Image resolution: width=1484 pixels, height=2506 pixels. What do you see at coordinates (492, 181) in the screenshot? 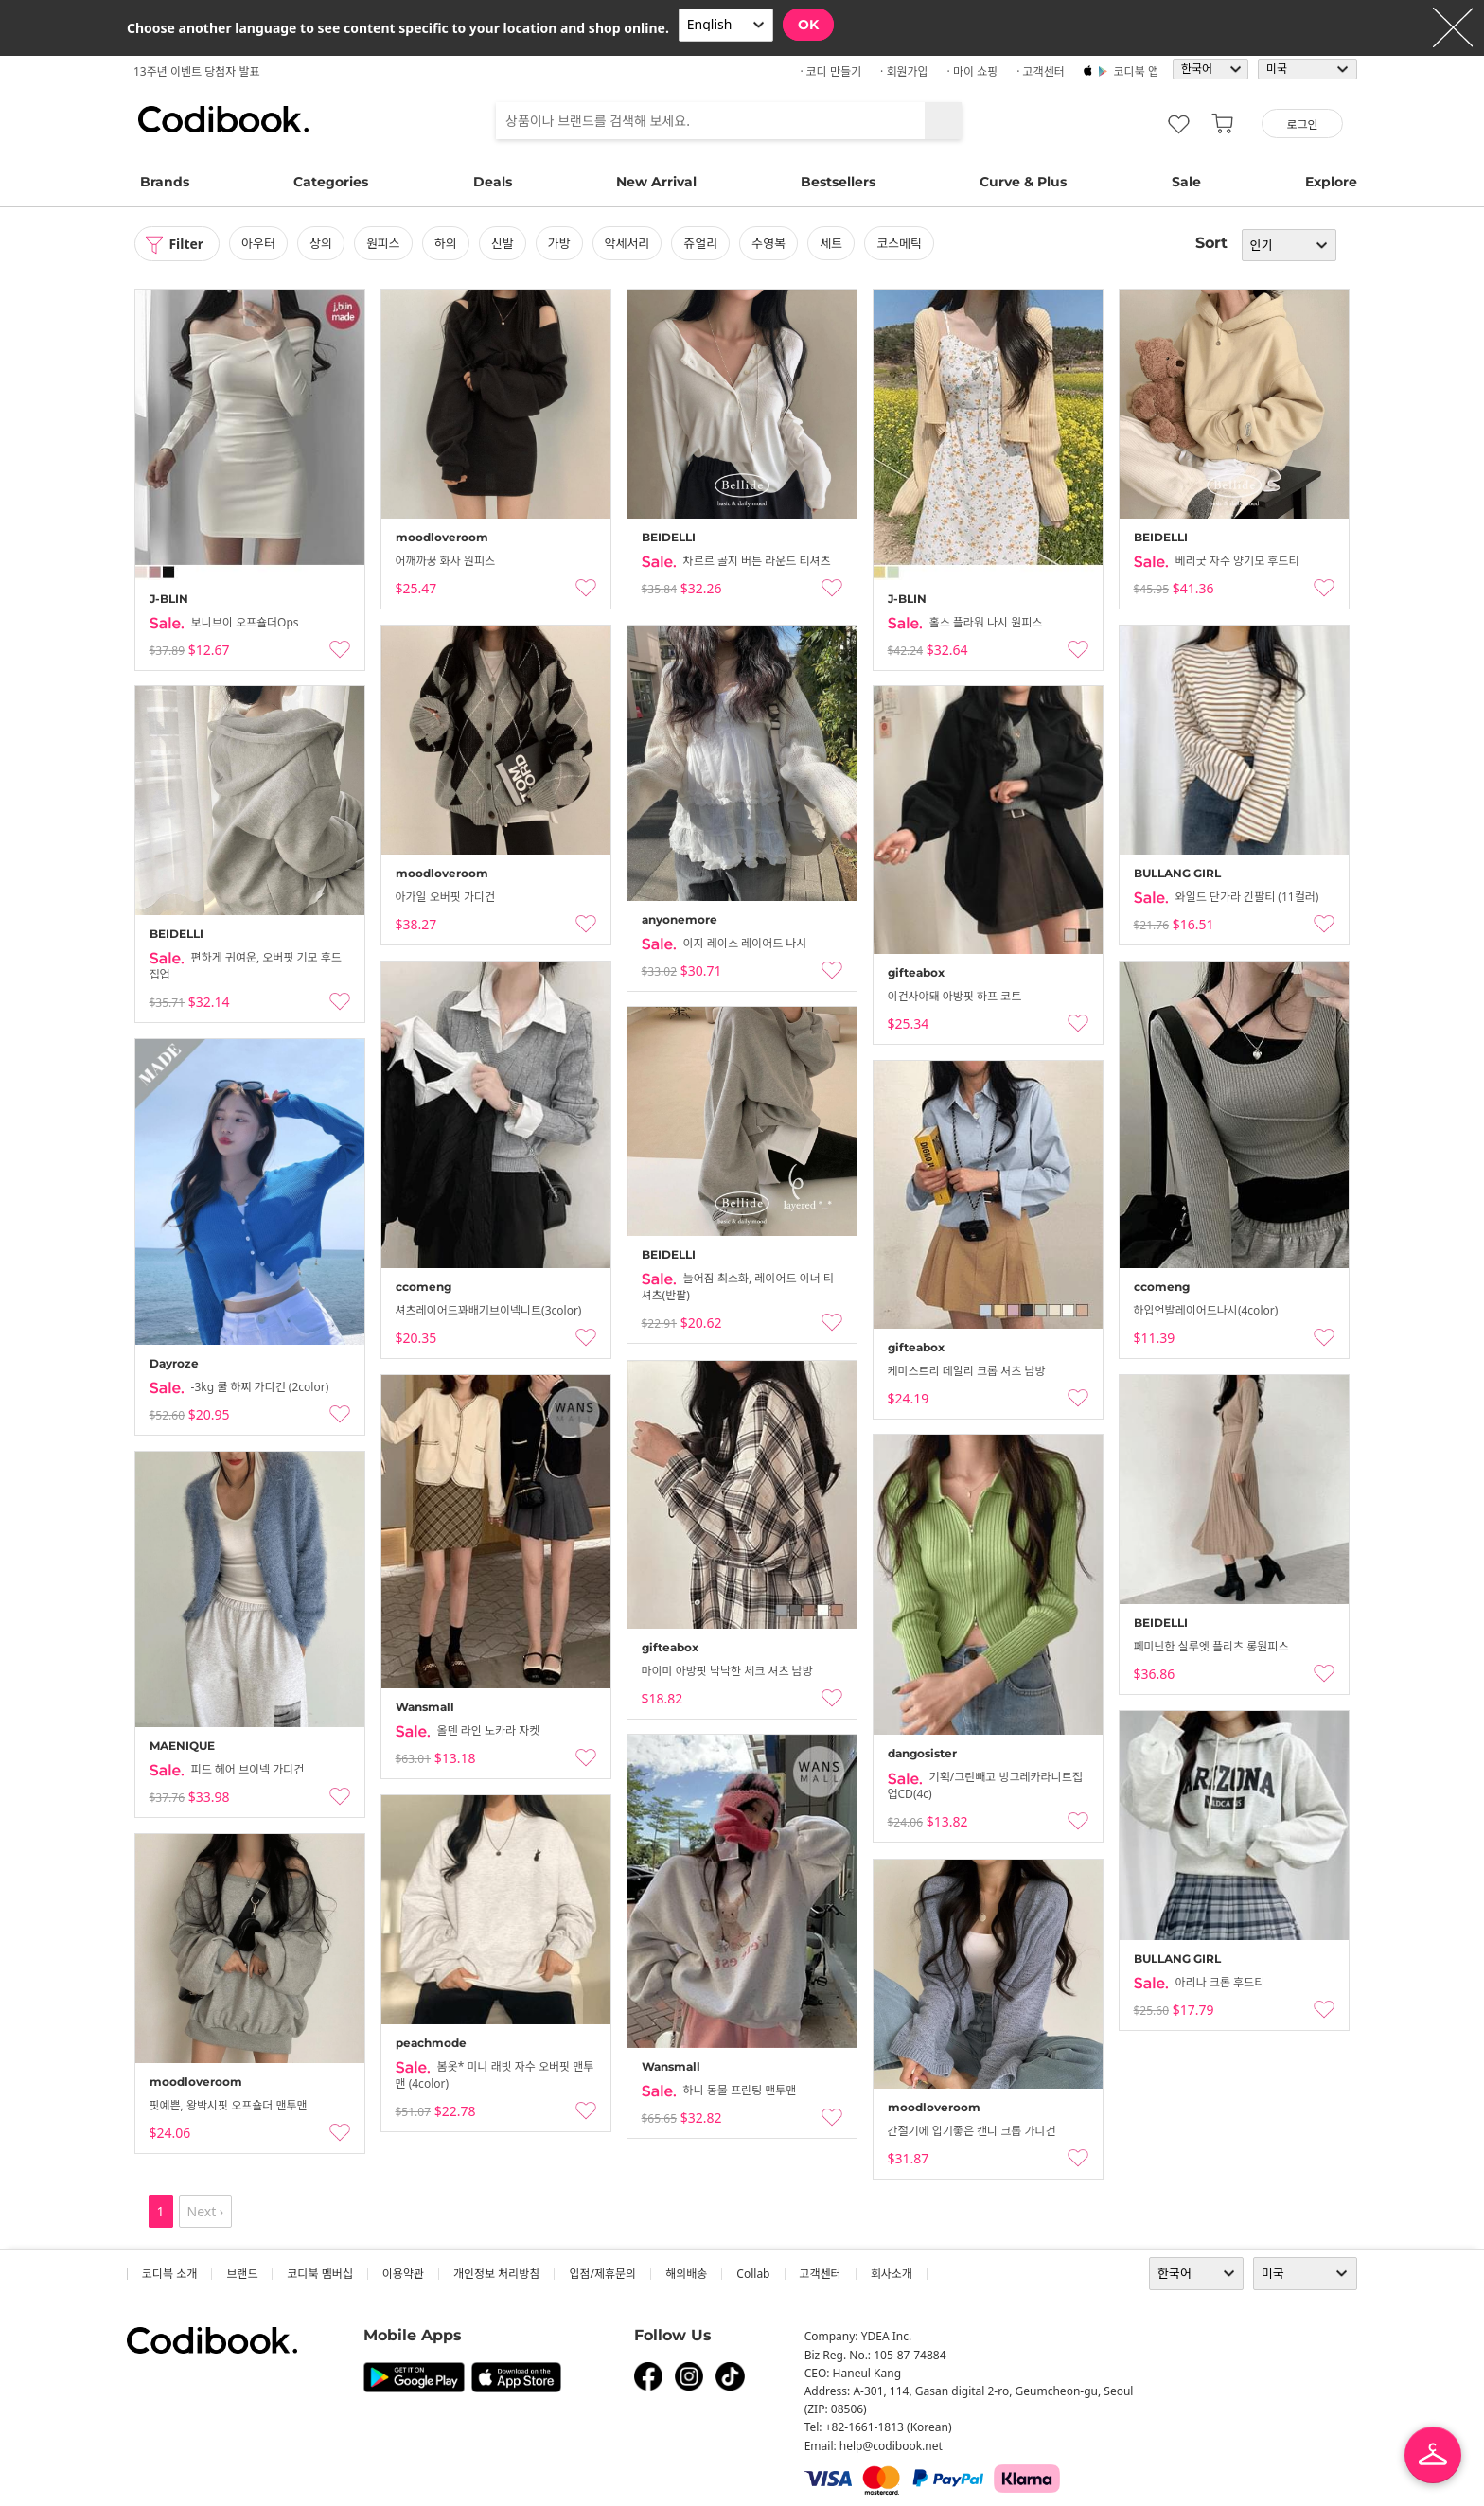
I see `Deals` at bounding box center [492, 181].